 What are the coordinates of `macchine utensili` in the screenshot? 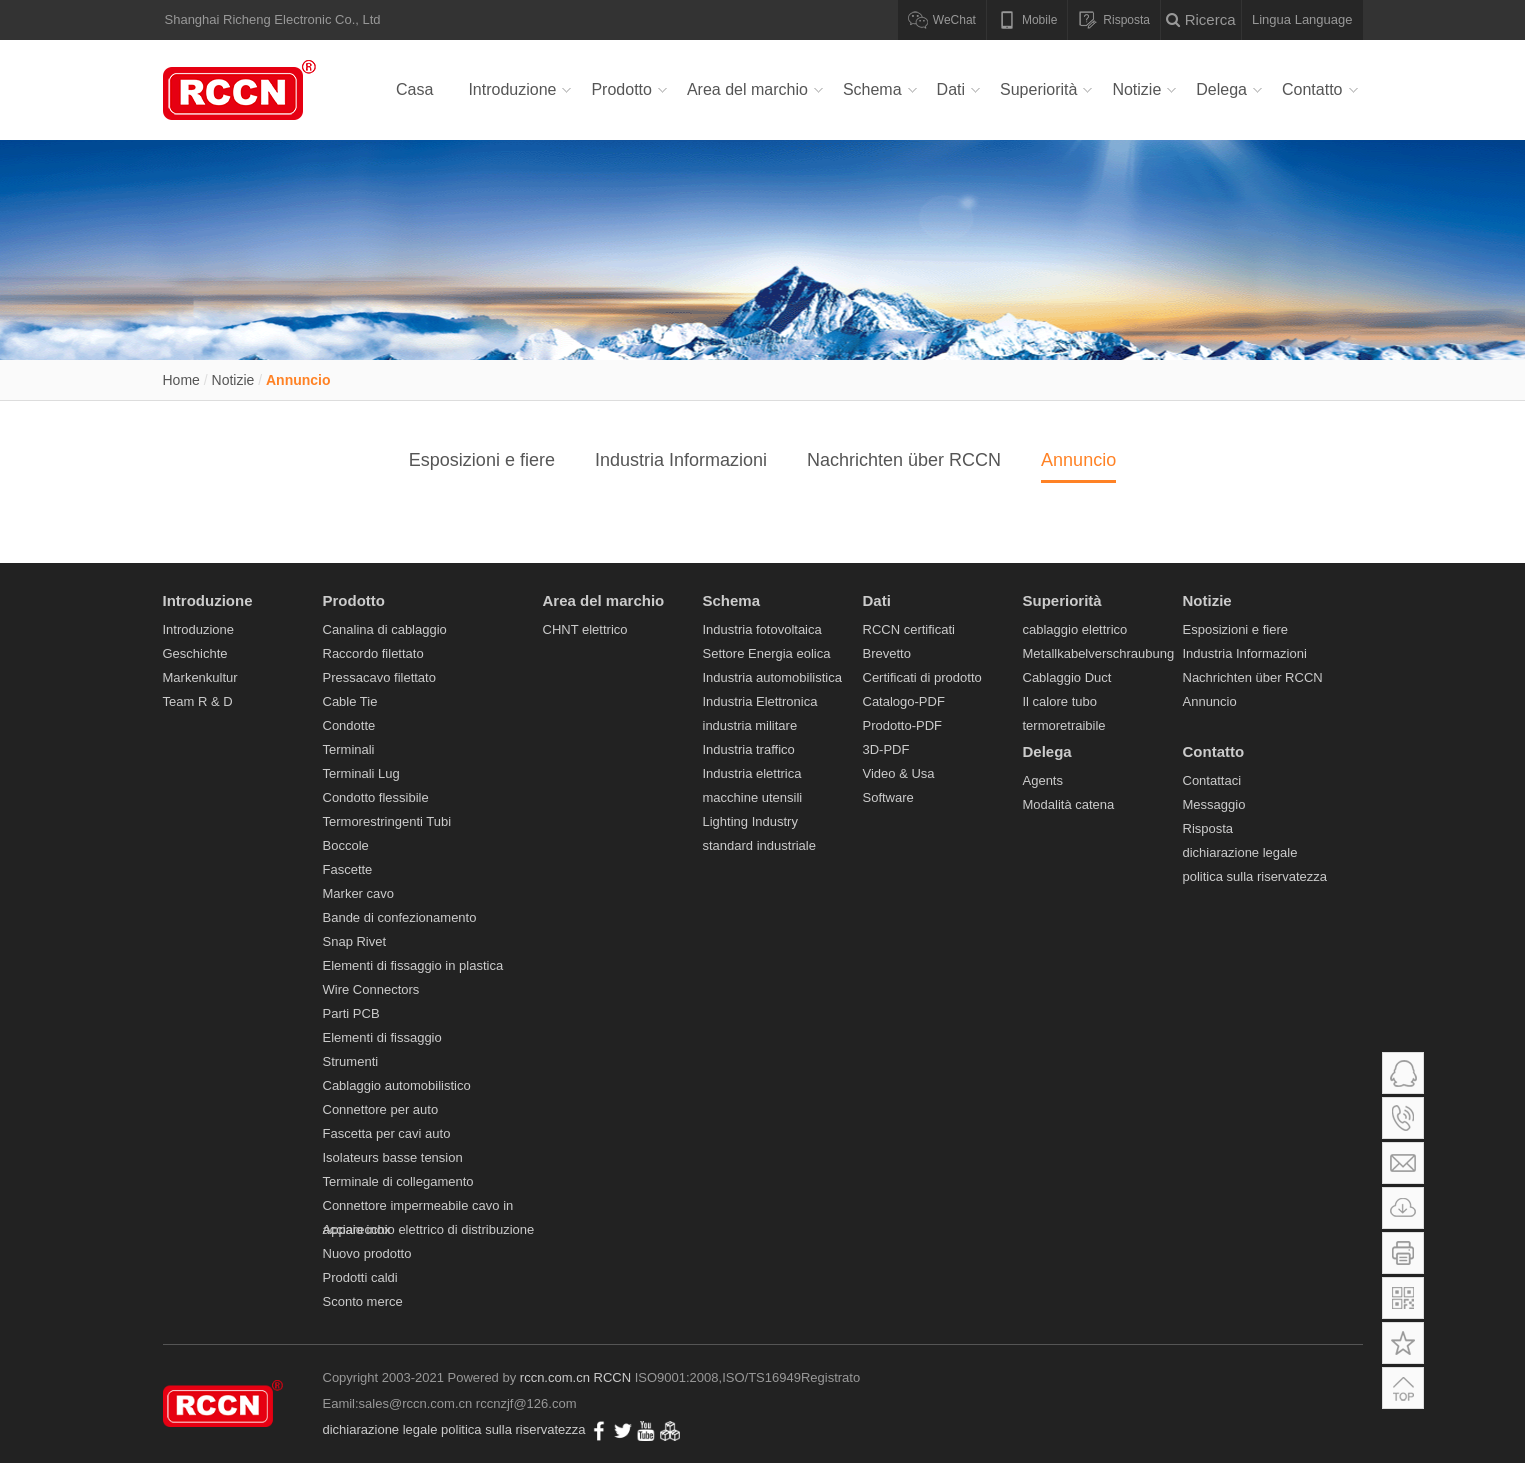 It's located at (753, 797).